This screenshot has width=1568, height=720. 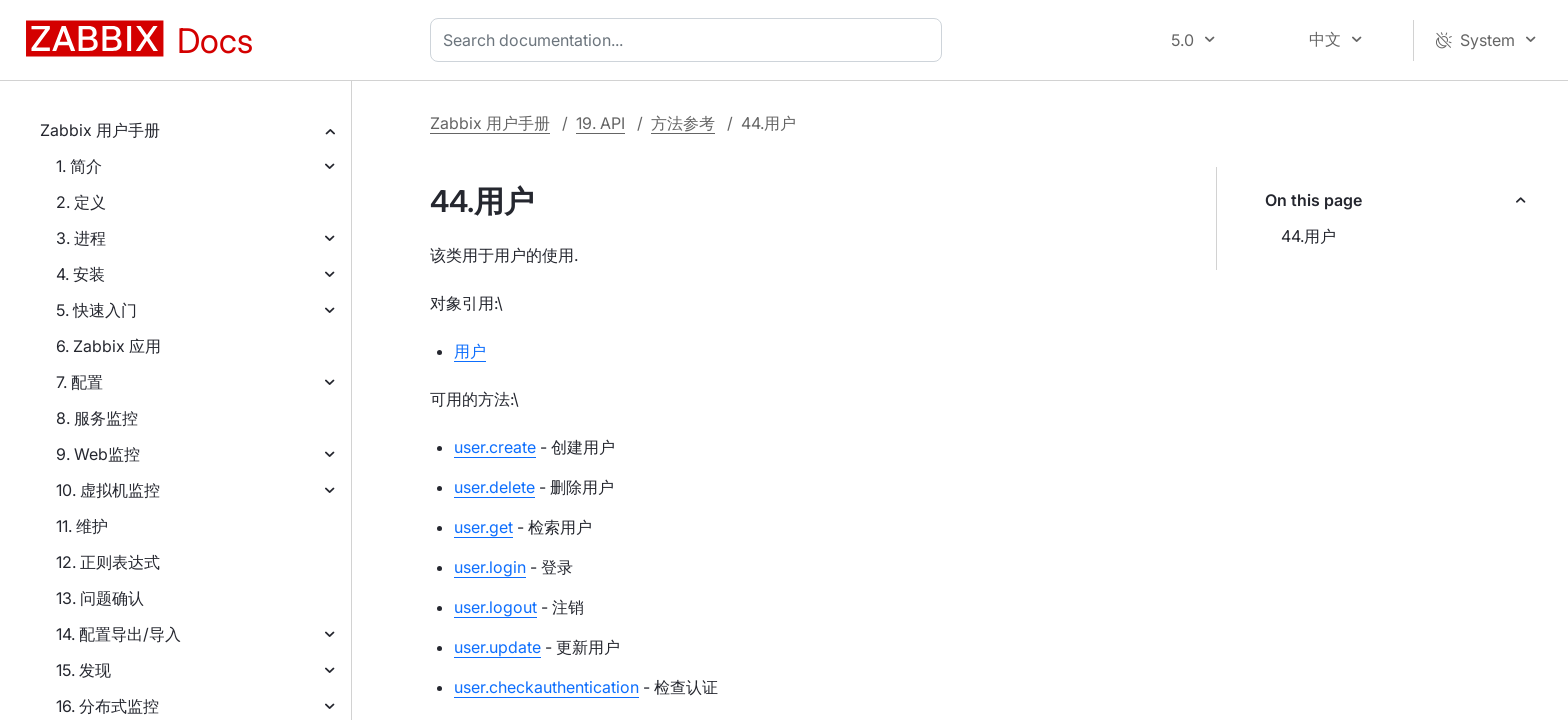 I want to click on user.update, so click(x=497, y=647).